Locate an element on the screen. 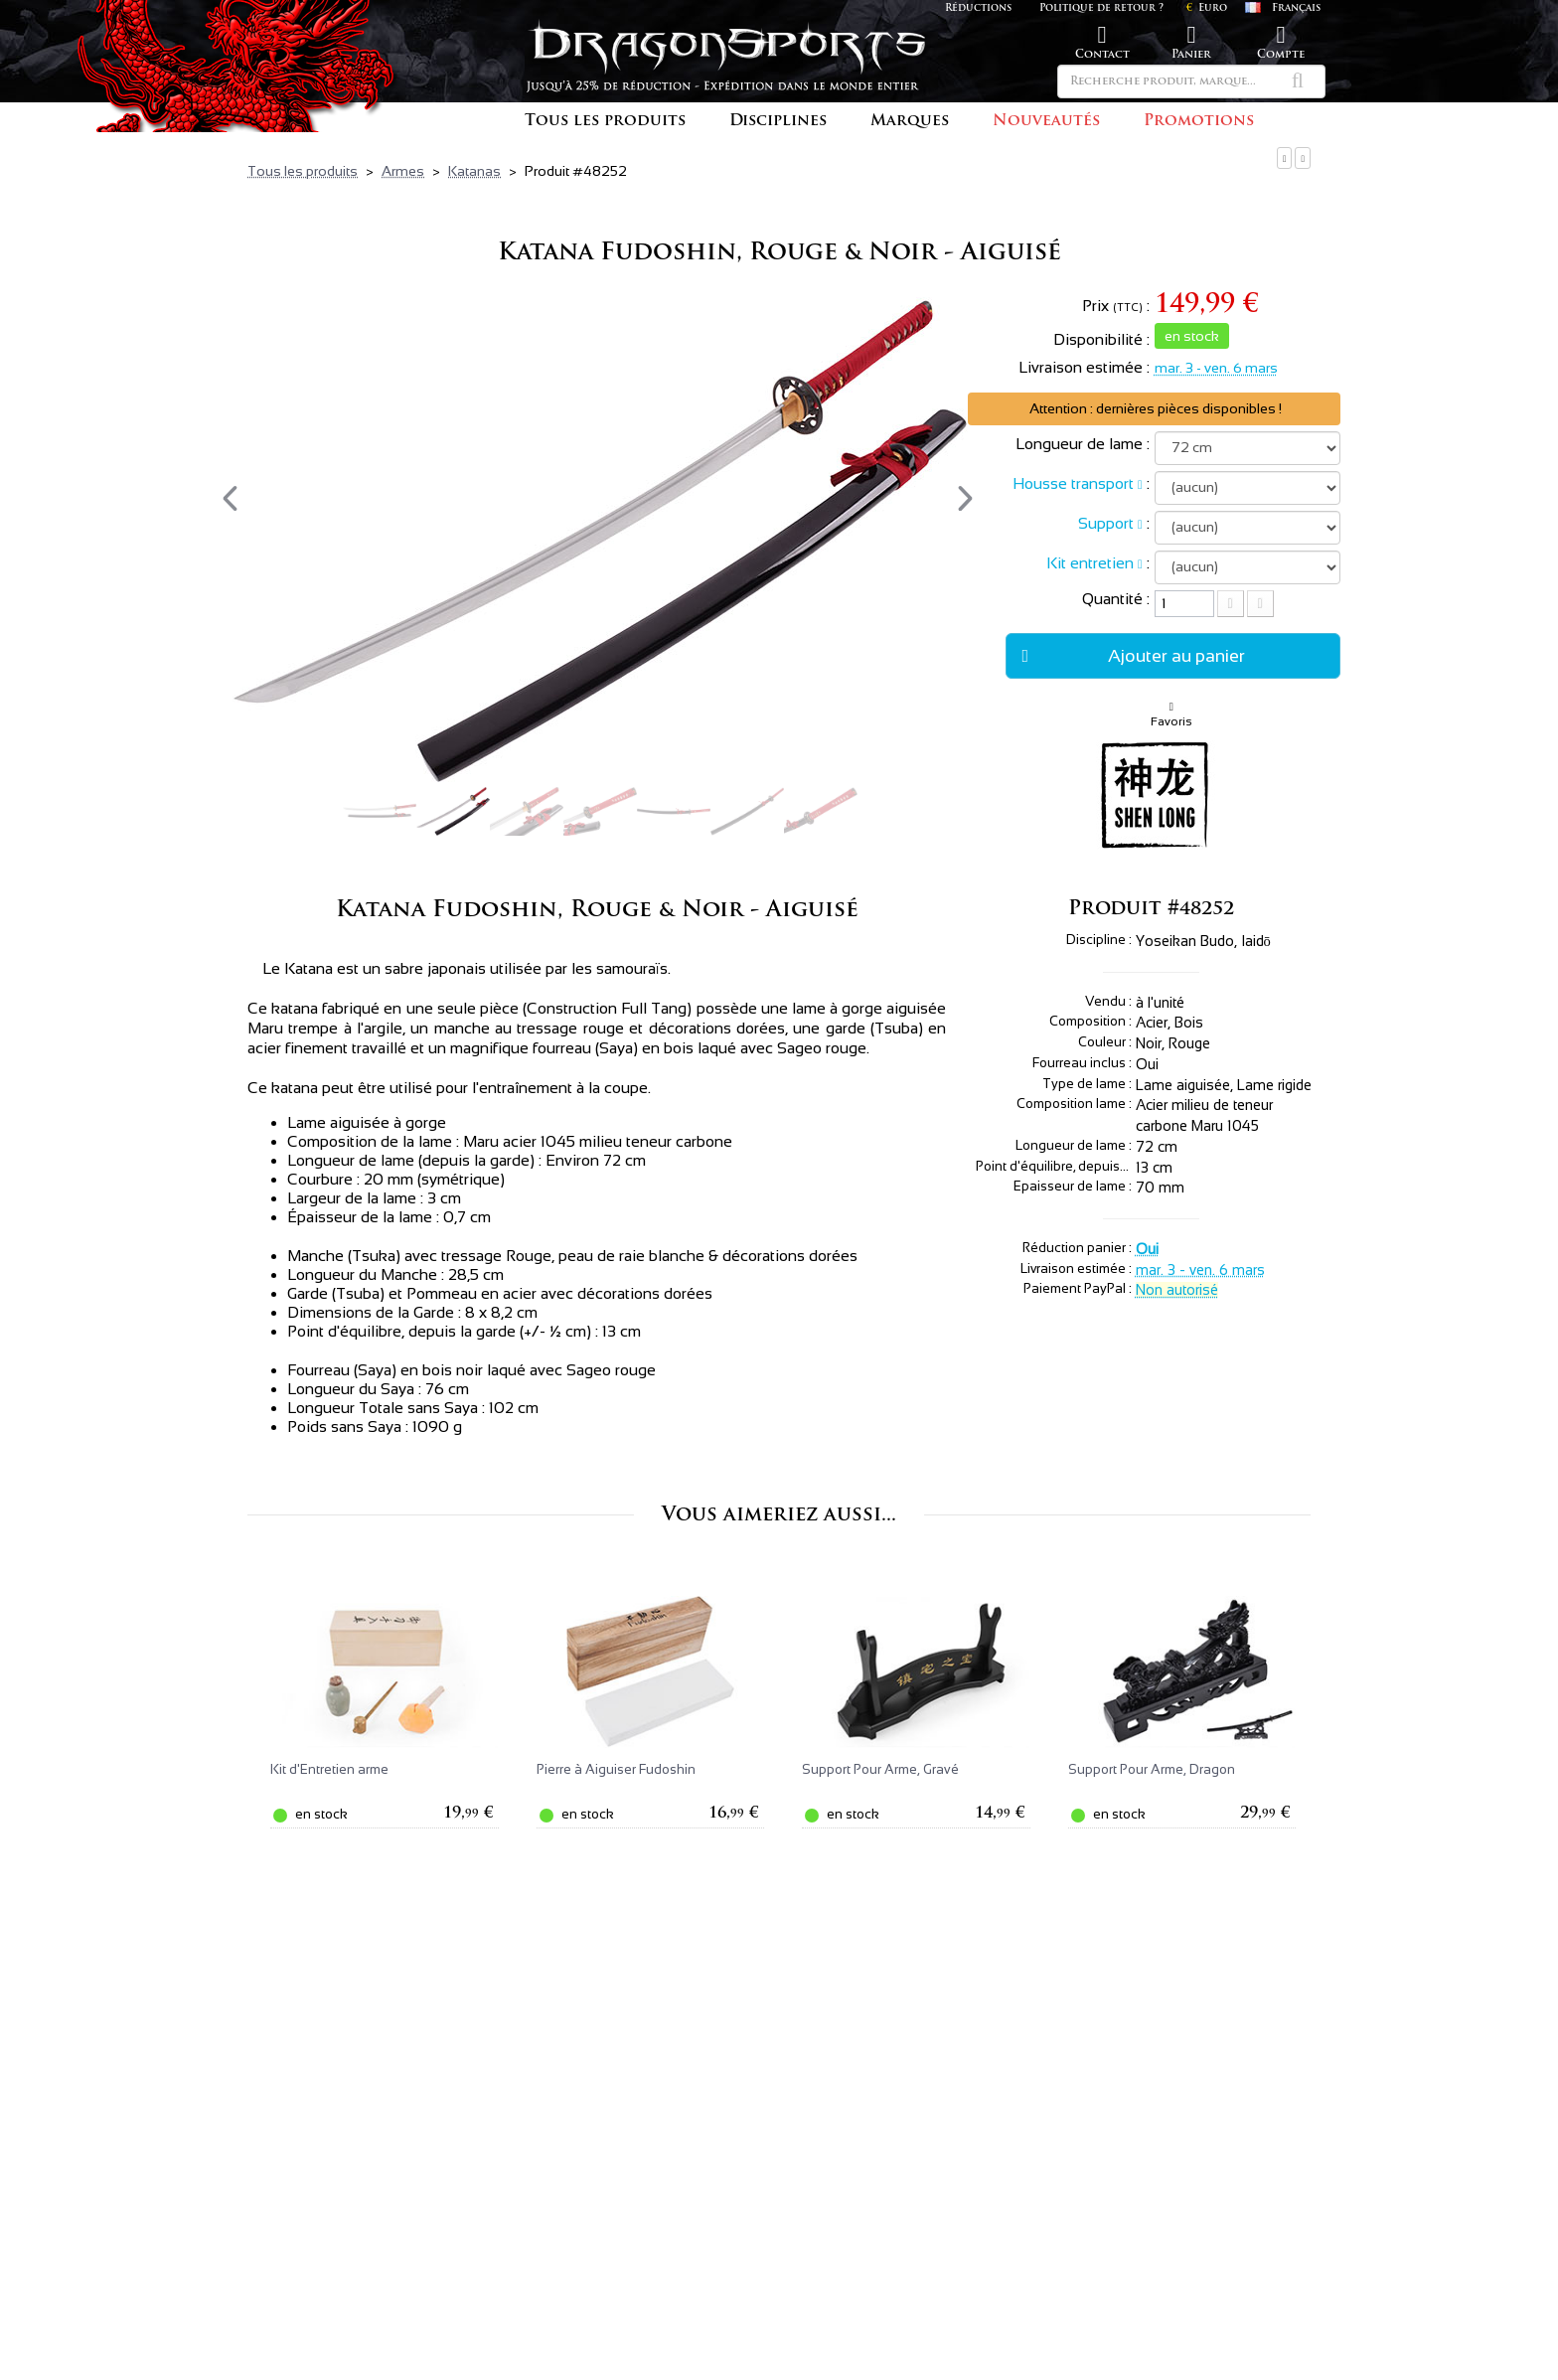 The height and width of the screenshot is (2380, 1558). Pierre à Aiguiser Fudoshin is located at coordinates (616, 1769).